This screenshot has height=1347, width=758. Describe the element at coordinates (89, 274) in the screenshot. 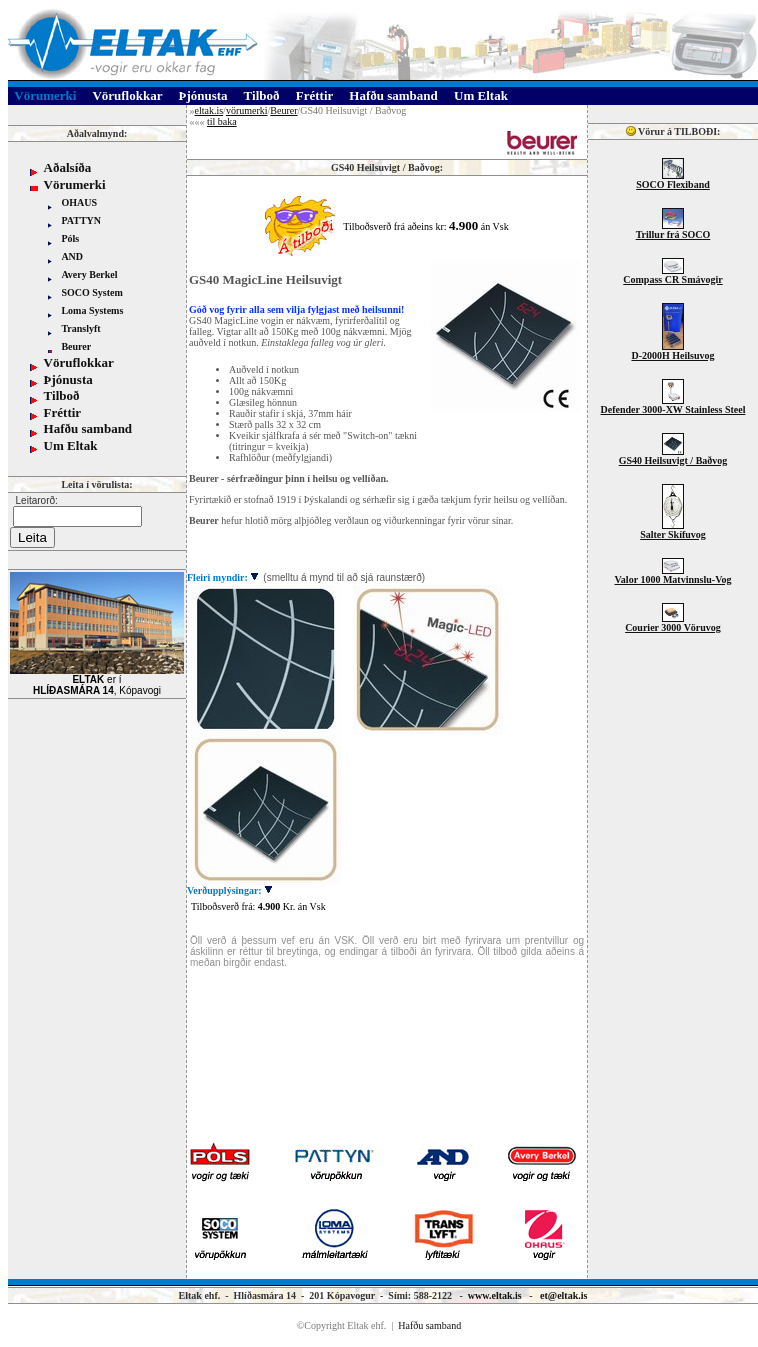

I see `Avery Berkel` at that location.